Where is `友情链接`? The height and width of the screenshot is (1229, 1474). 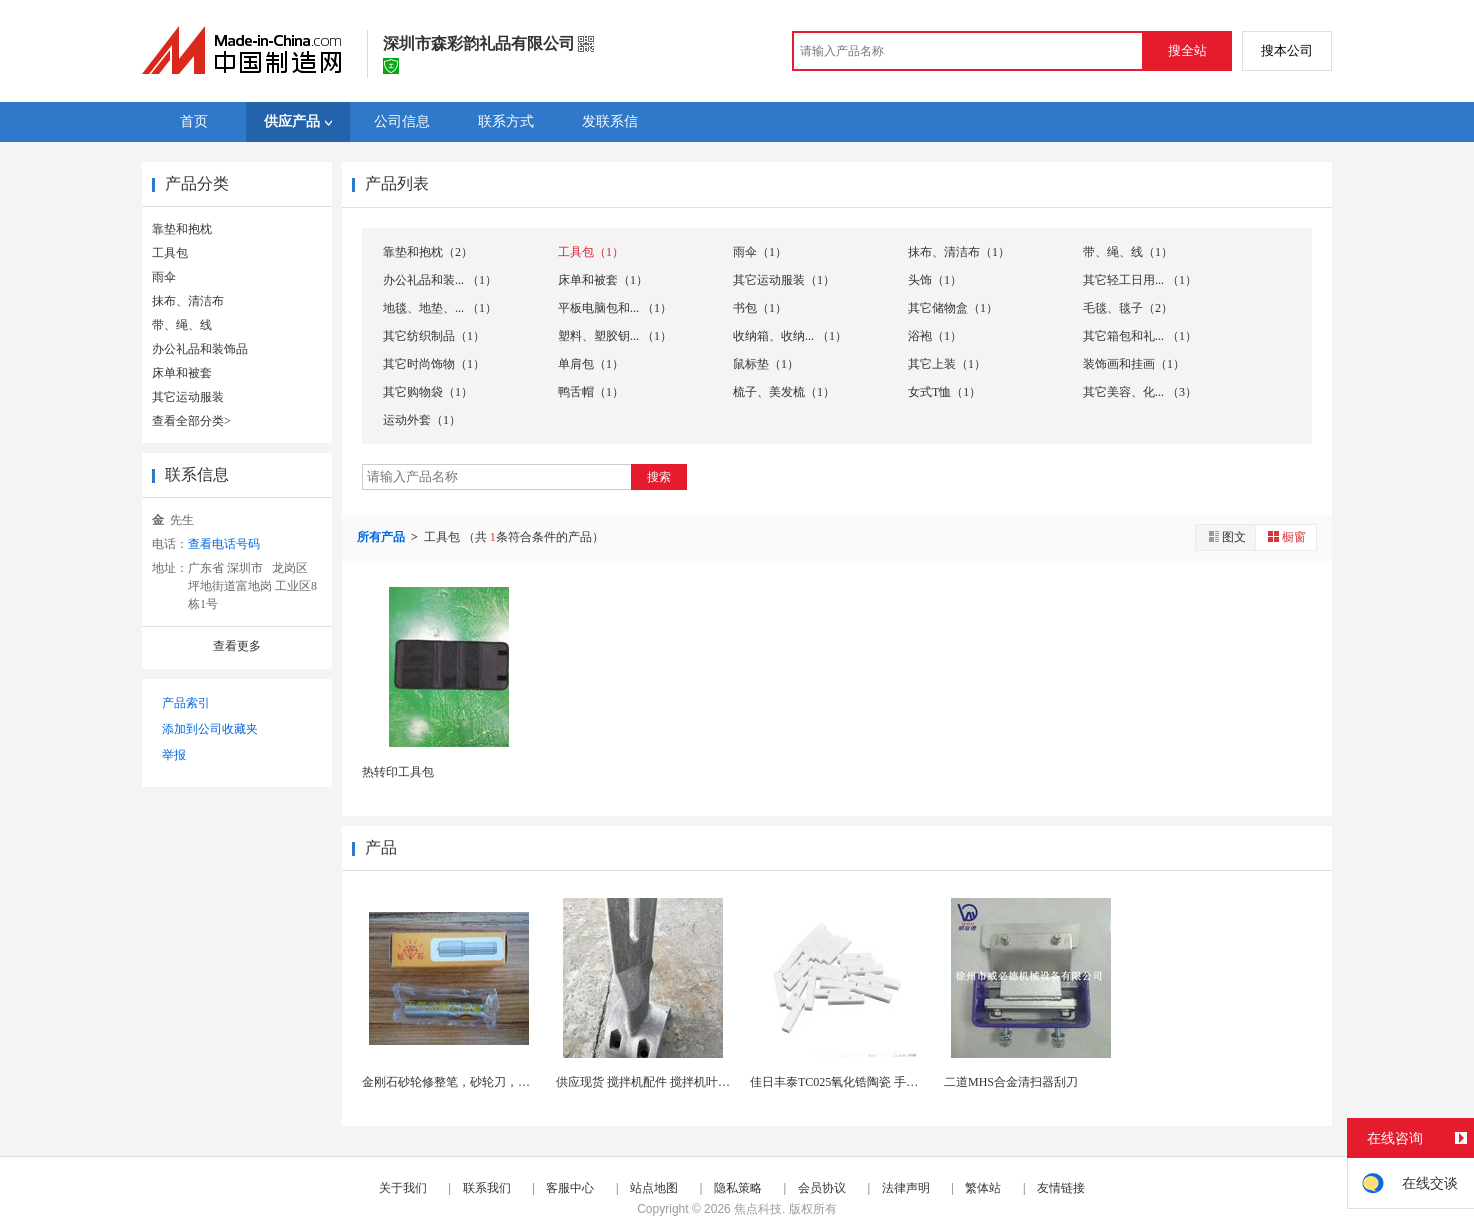
友情链接 is located at coordinates (1061, 1188).